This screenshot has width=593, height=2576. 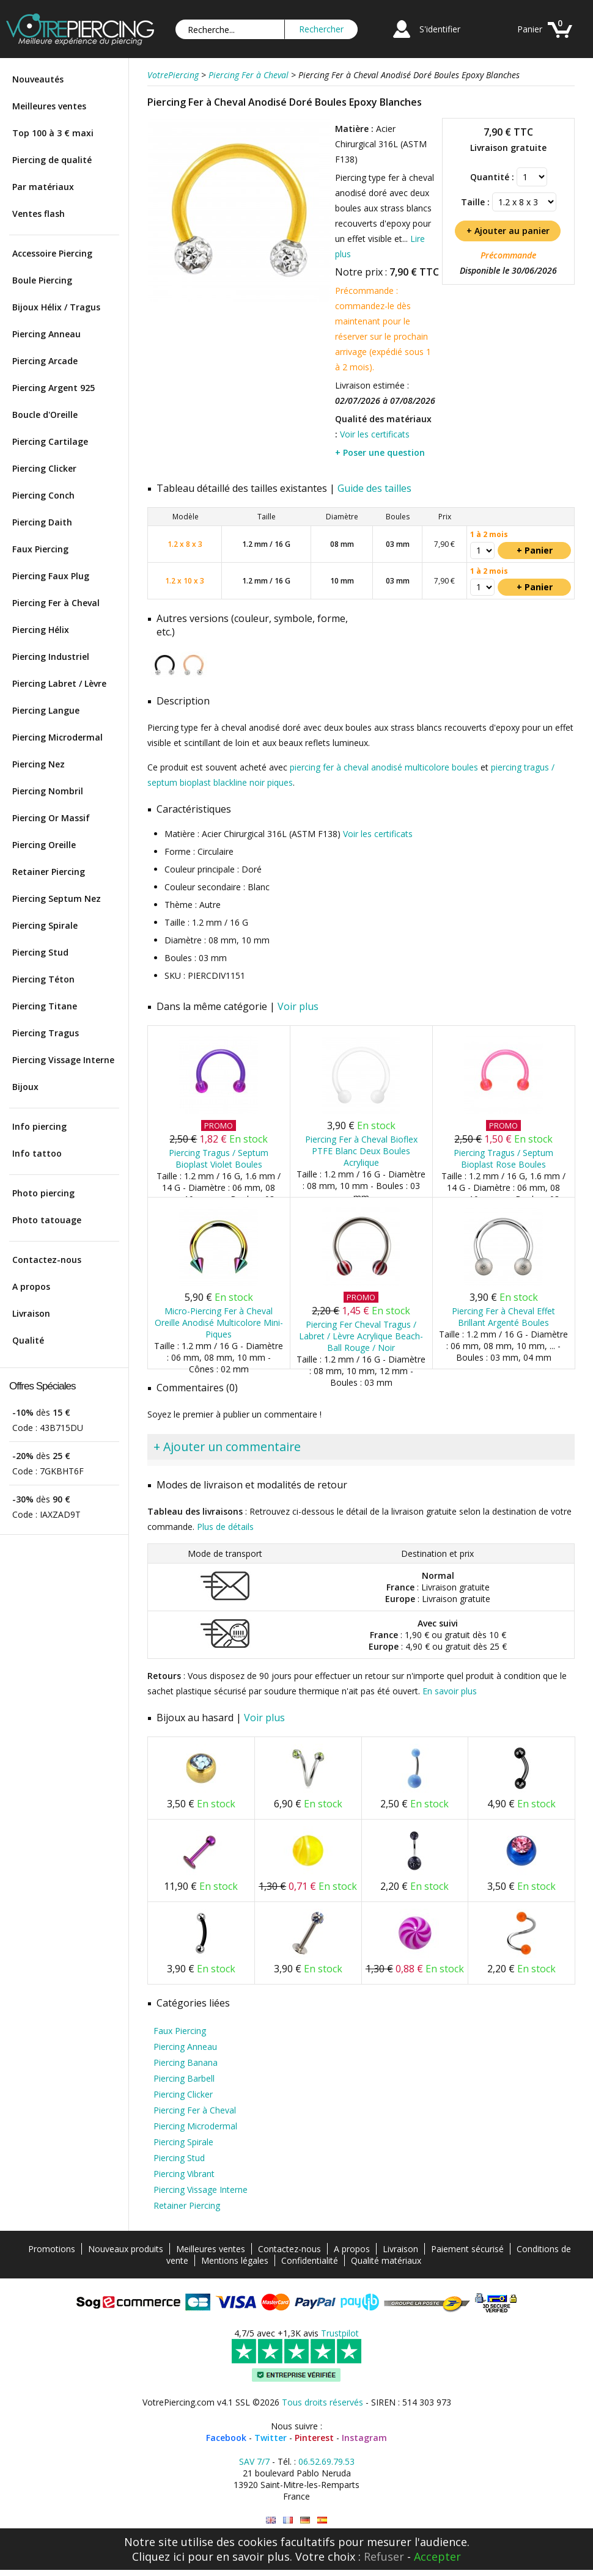 What do you see at coordinates (361, 1150) in the screenshot?
I see `Piercing Fer à Cheval Bioflex PTFE Blanc Deux Boules Acrylique` at bounding box center [361, 1150].